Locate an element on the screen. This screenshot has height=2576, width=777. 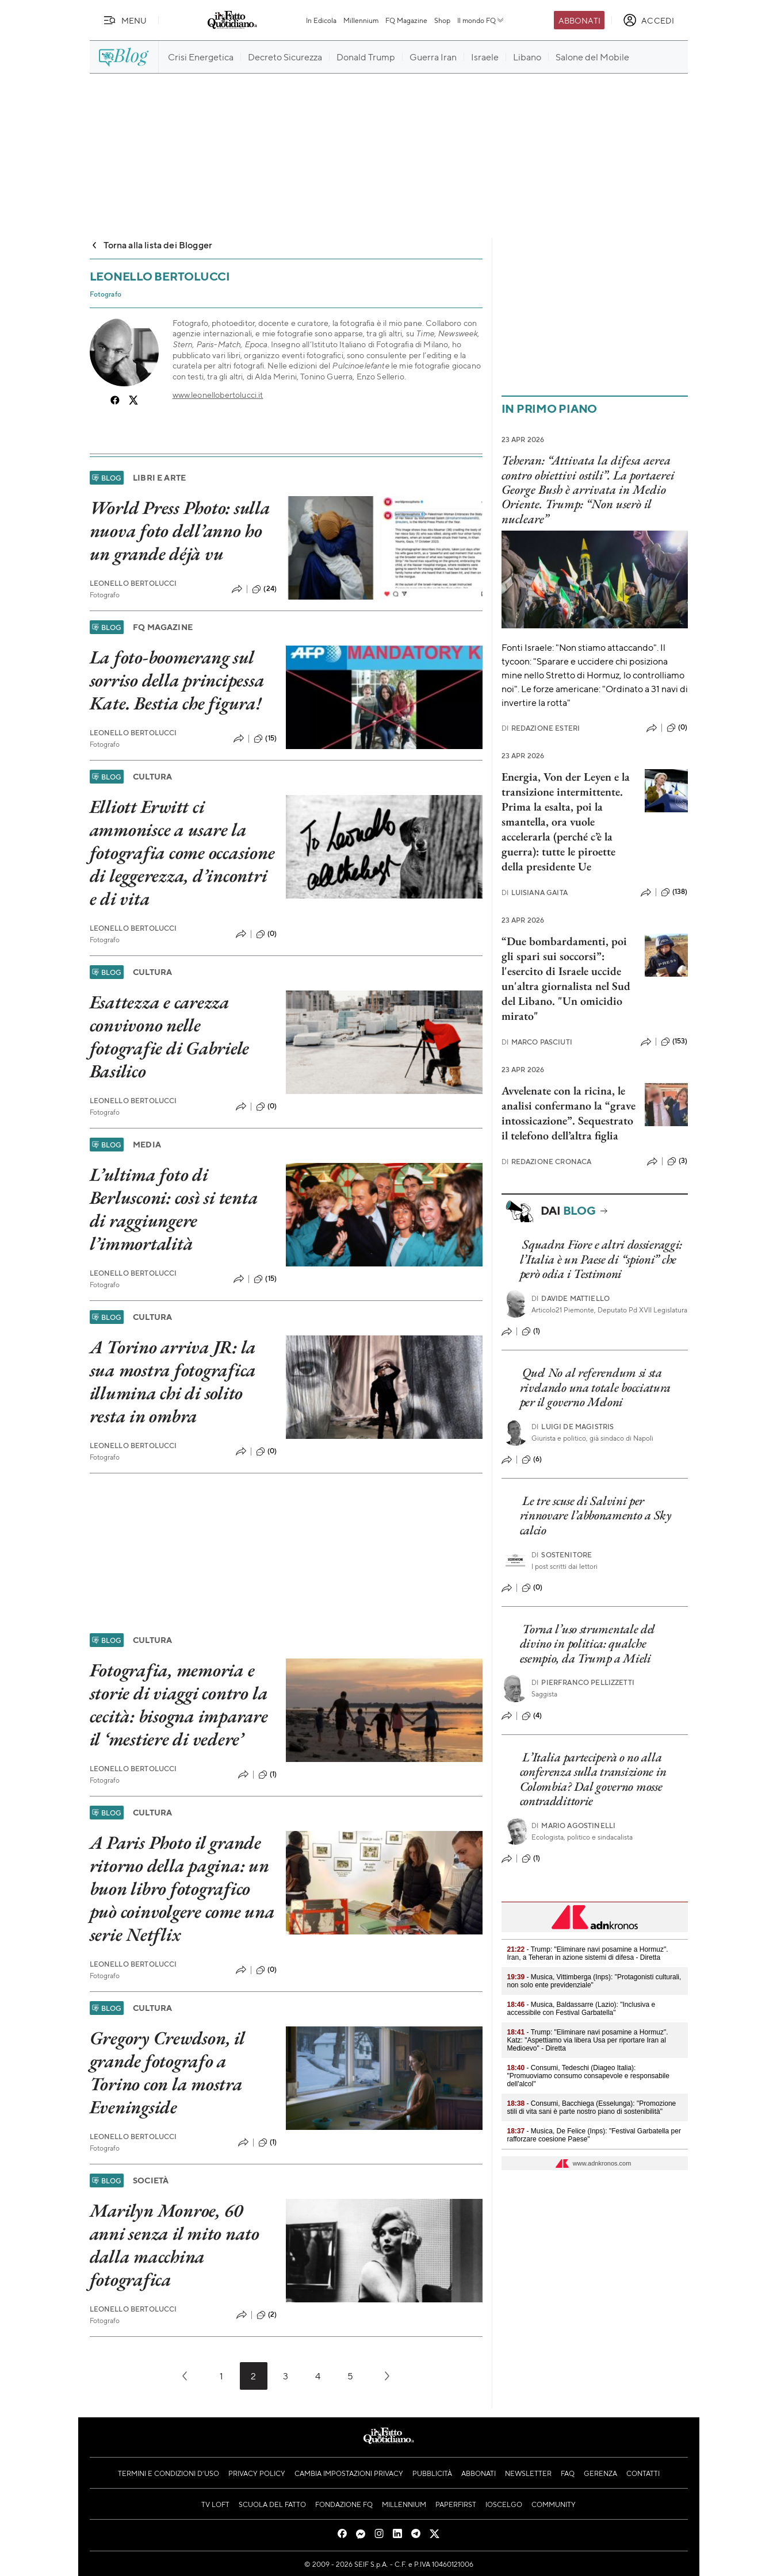
- Consumi, Bacchiega (Esselunga): "Promozione stili di vita sani è parte nostro piano di sostenibilità" is located at coordinates (591, 2107).